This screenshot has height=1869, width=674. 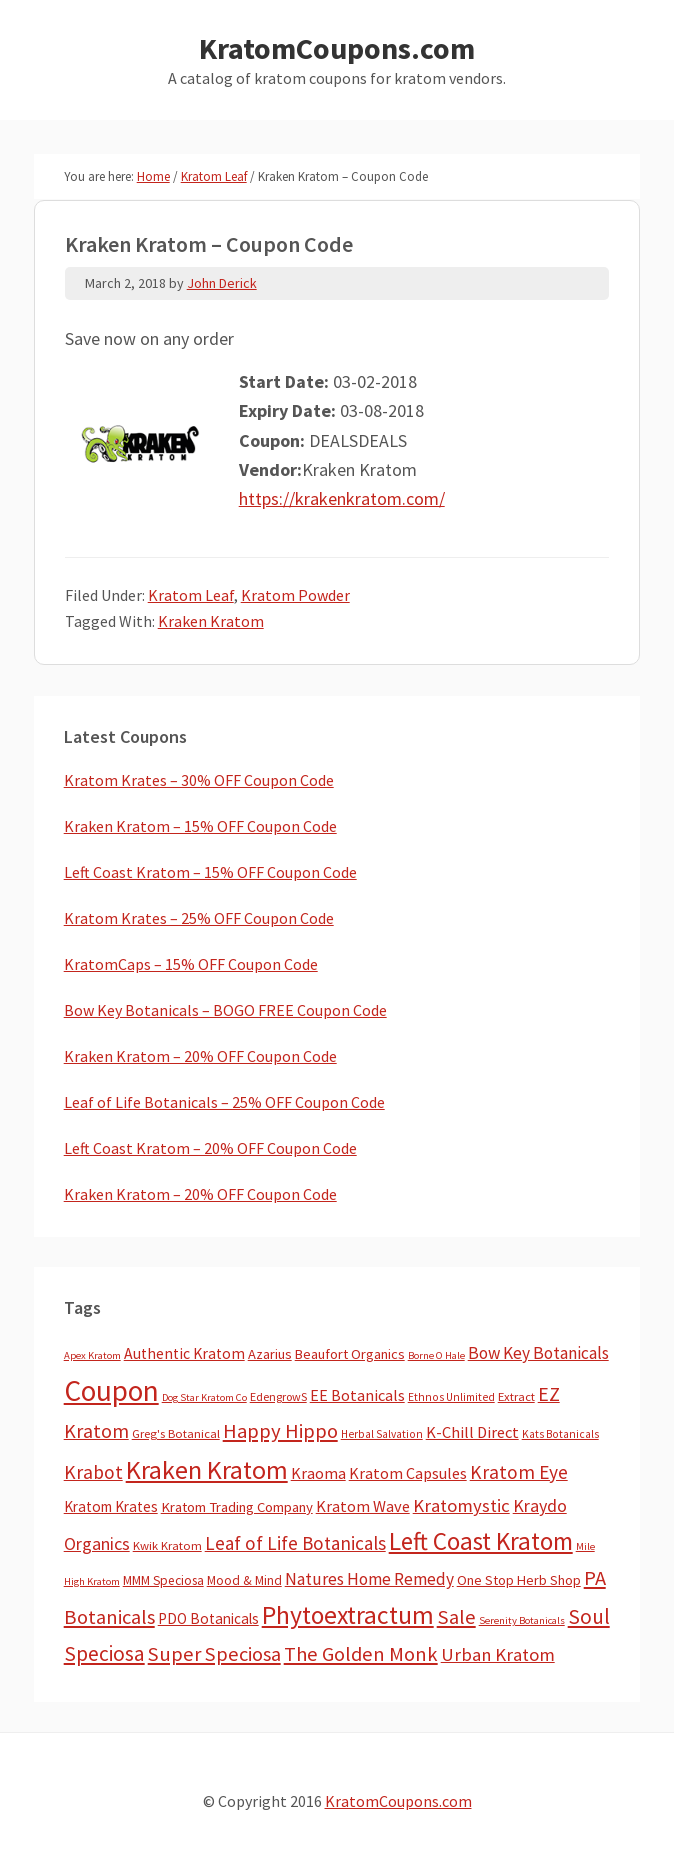 What do you see at coordinates (516, 1396) in the screenshot?
I see `Extract [Extract (5 items)]` at bounding box center [516, 1396].